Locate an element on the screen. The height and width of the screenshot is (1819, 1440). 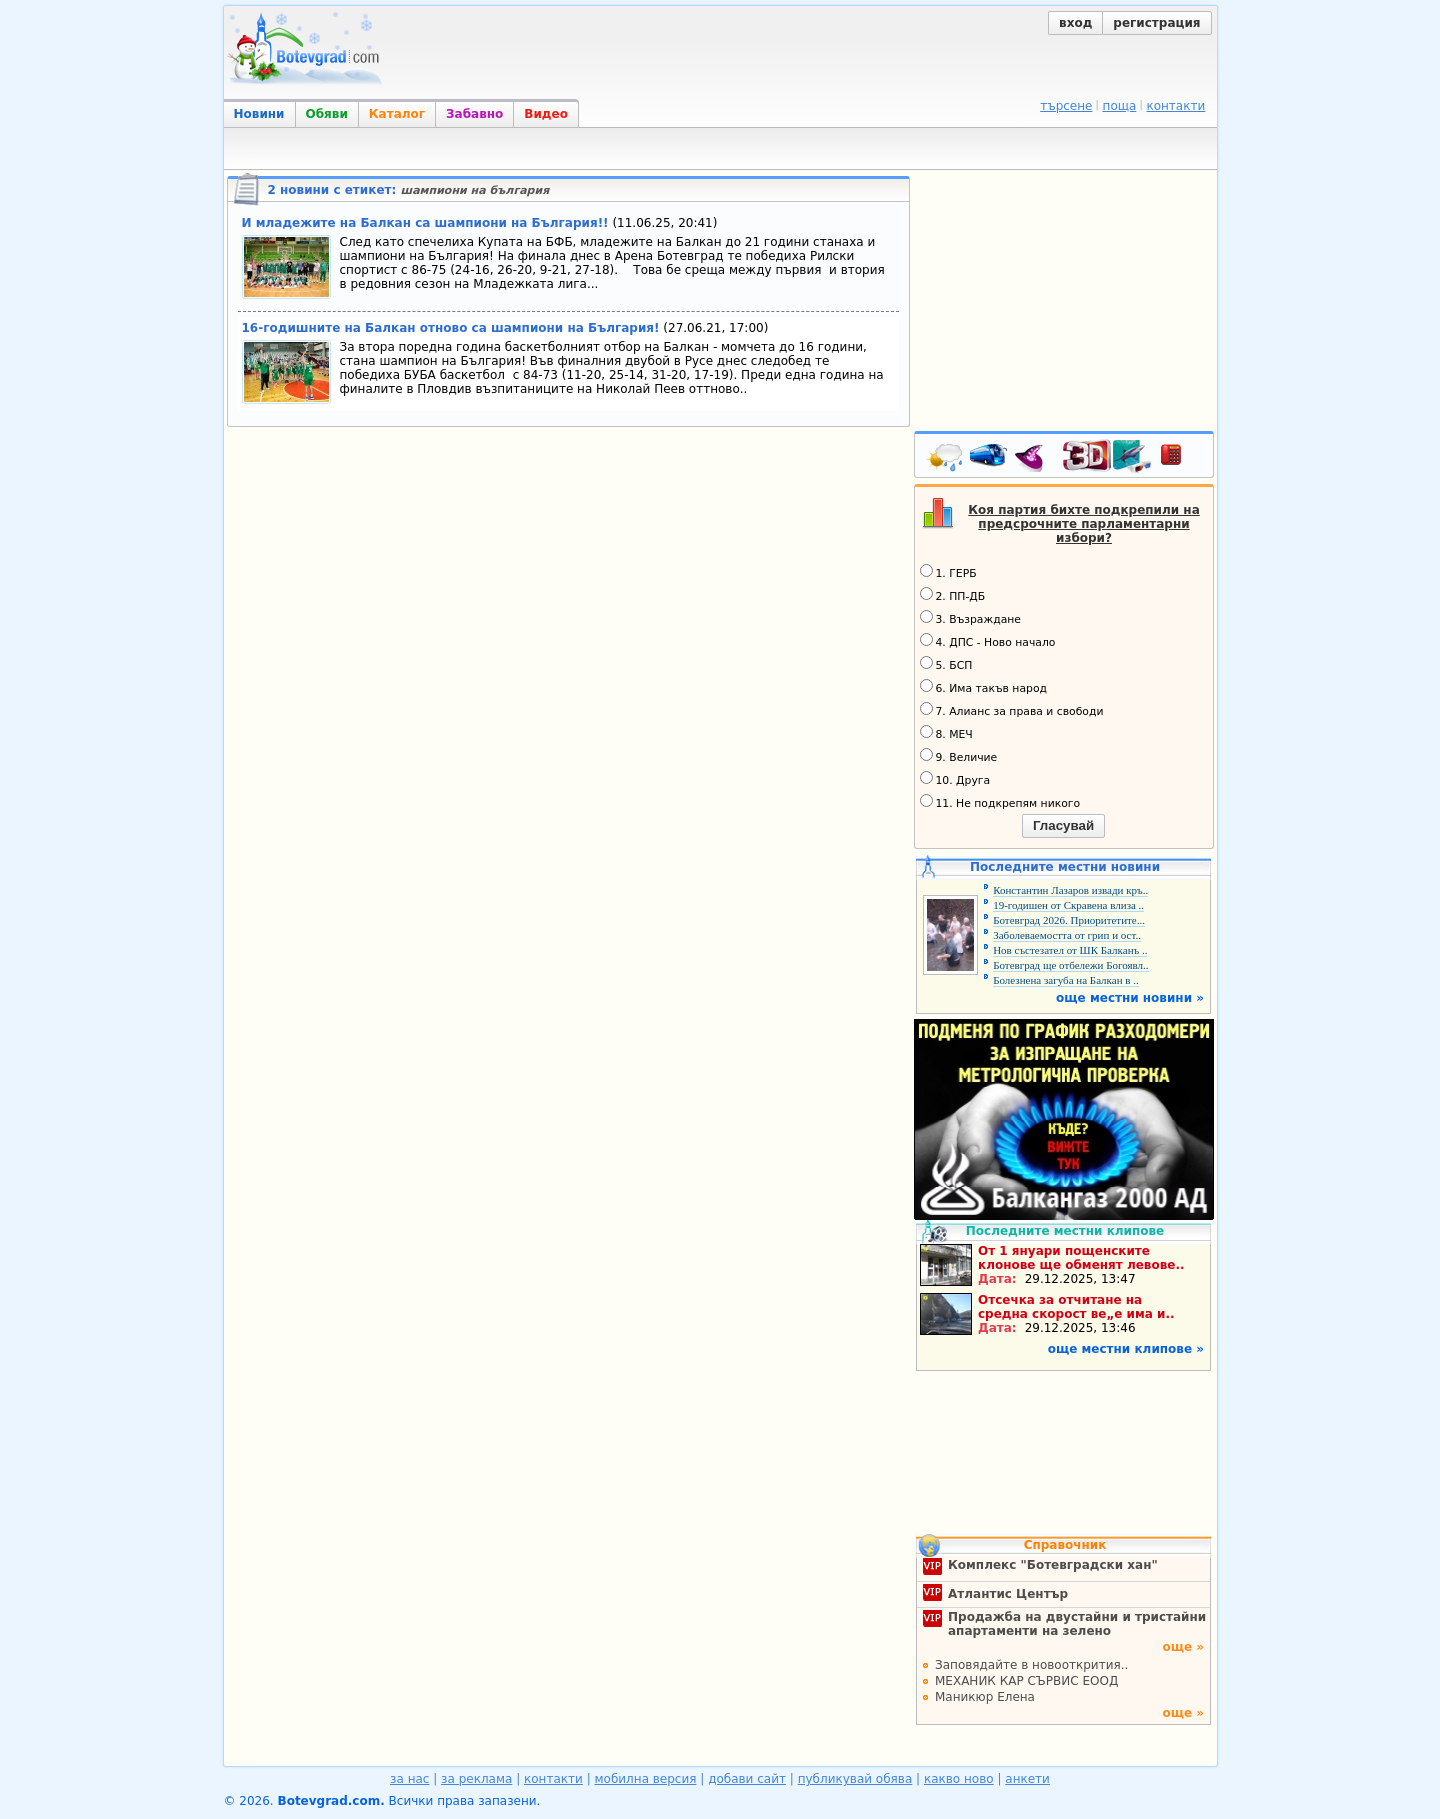
1. ГЕРБ is located at coordinates (948, 572).